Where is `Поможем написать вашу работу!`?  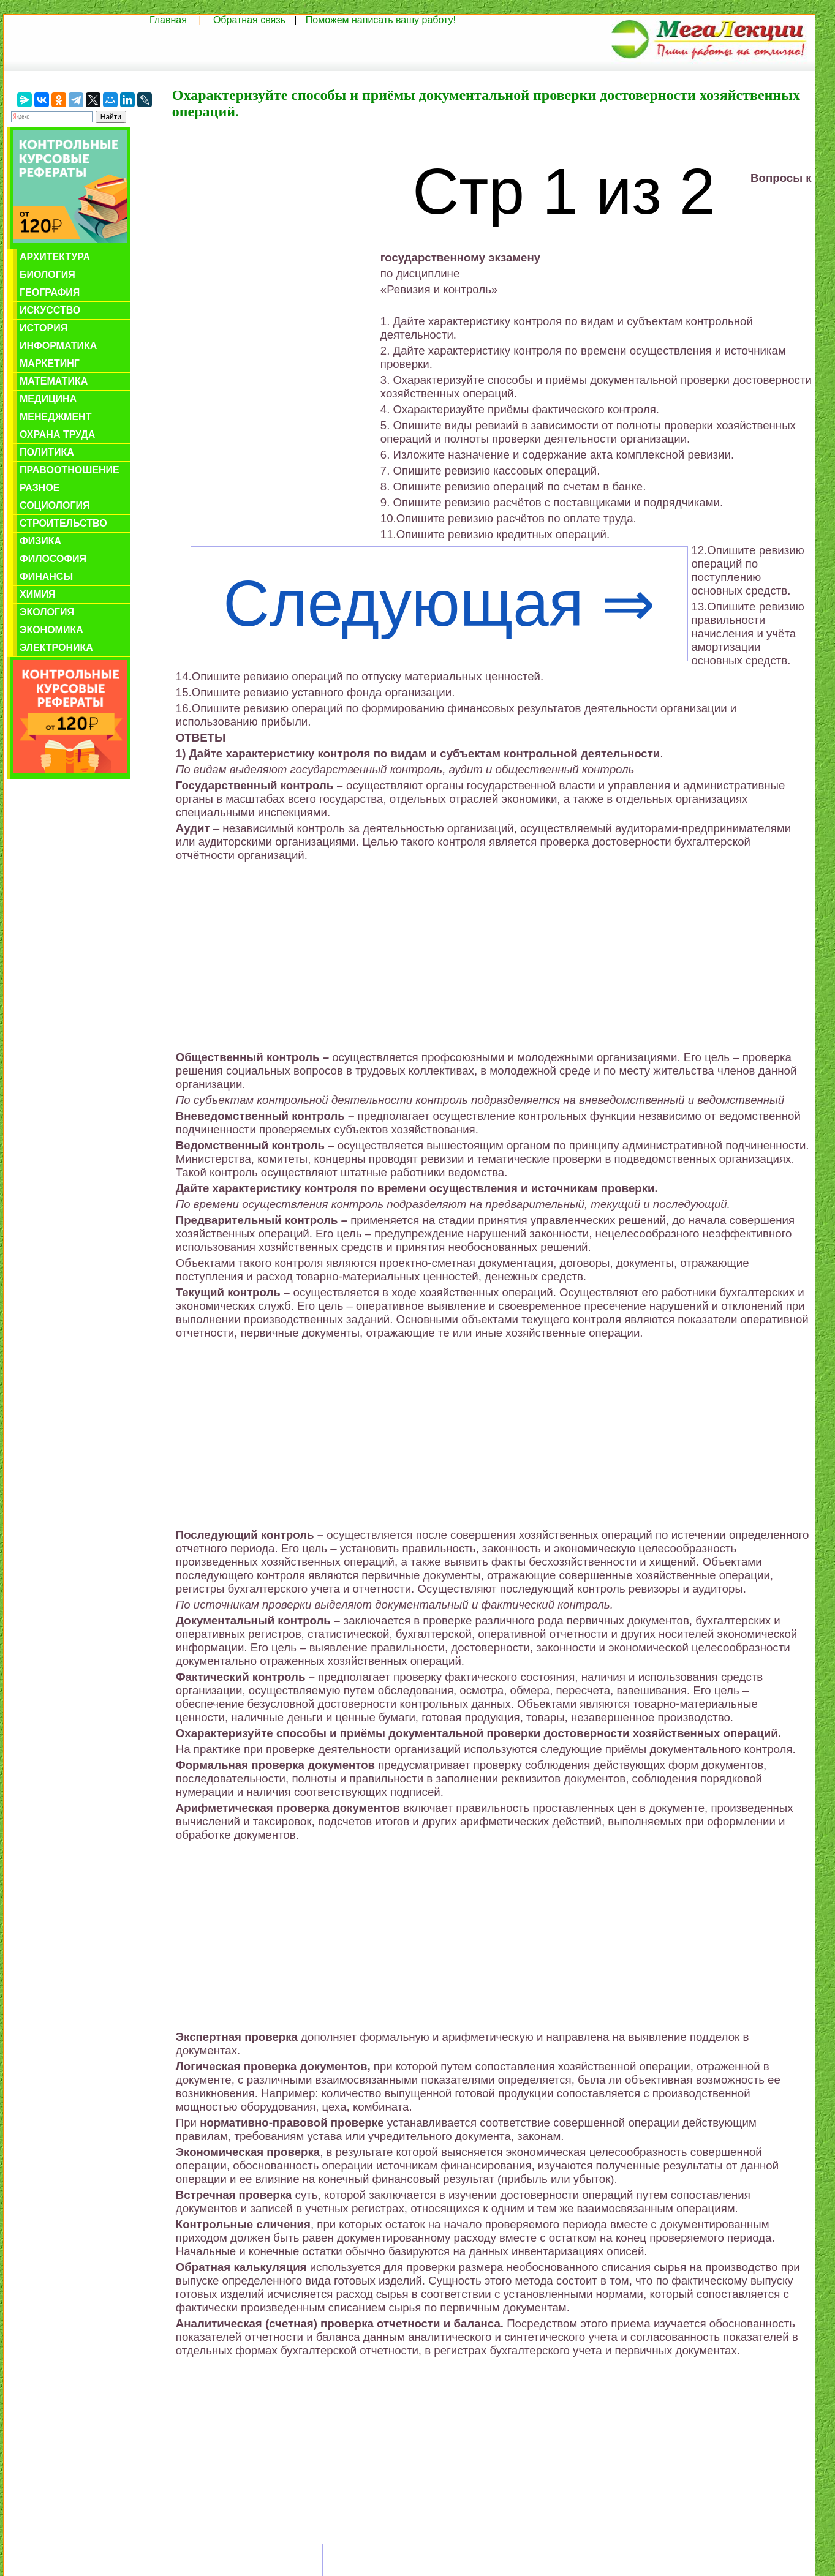 Поможем написать вашу работу! is located at coordinates (381, 20).